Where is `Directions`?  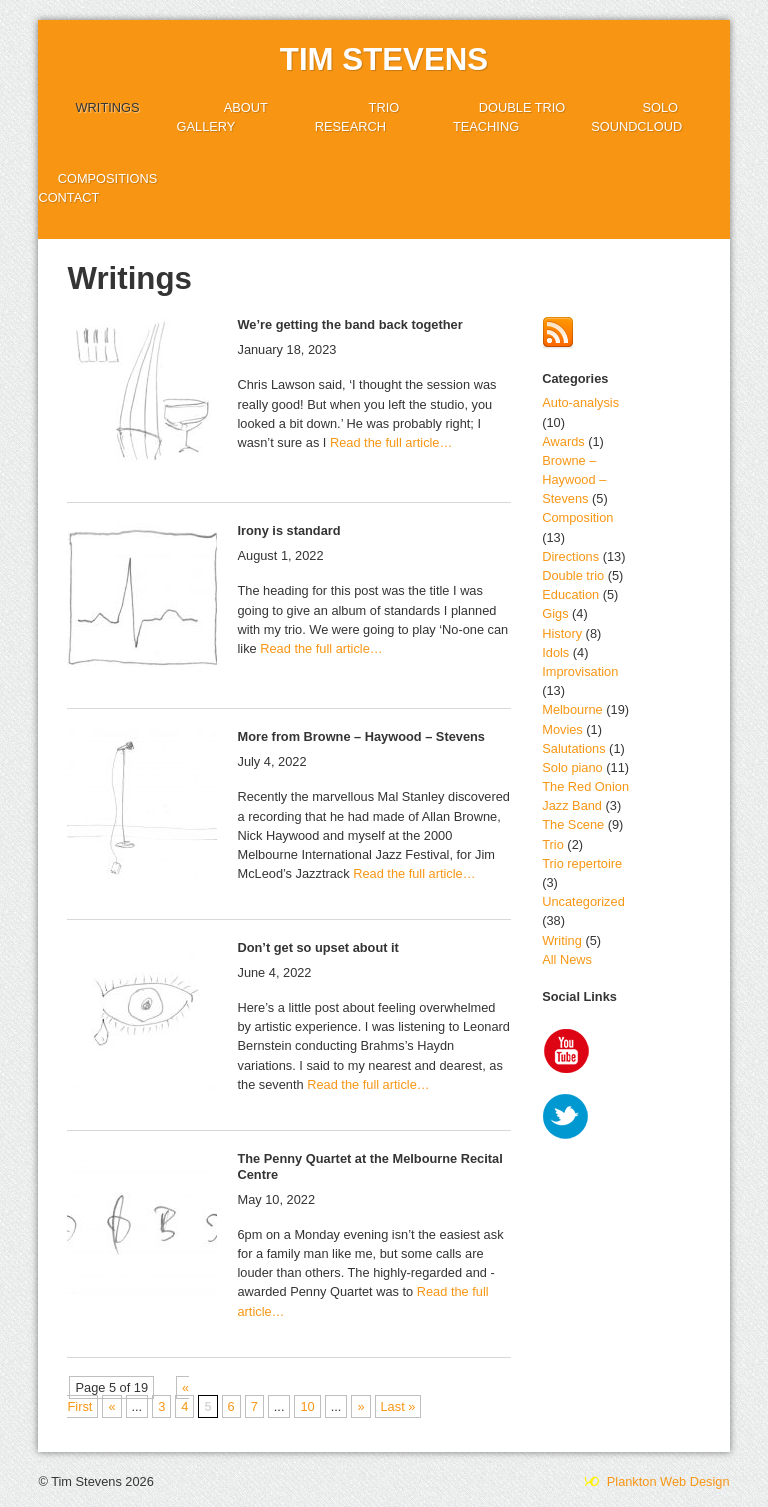 Directions is located at coordinates (570, 556).